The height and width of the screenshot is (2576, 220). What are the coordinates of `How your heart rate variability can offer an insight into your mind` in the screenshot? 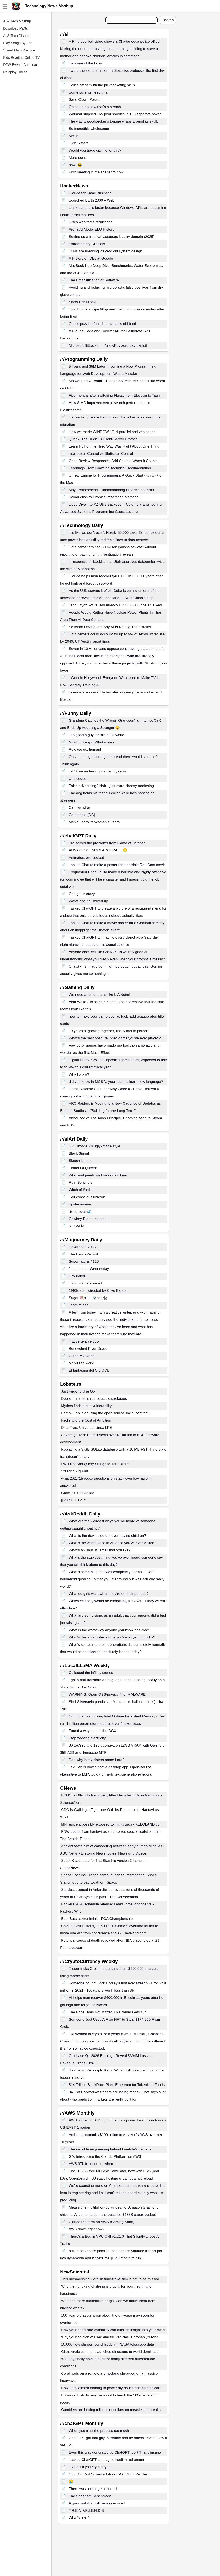 It's located at (113, 2330).